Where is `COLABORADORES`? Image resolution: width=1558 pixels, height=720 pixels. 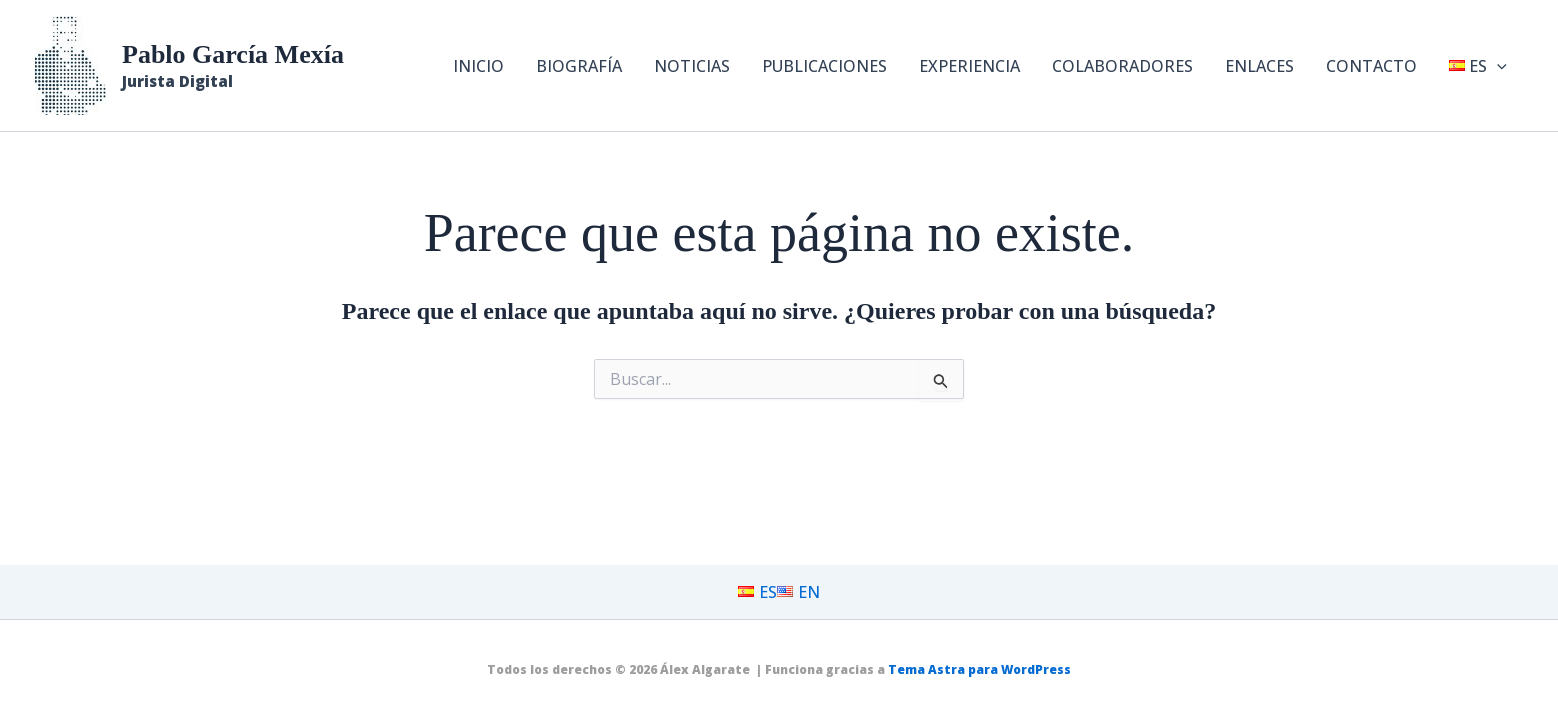
COLABORADORES is located at coordinates (1122, 66).